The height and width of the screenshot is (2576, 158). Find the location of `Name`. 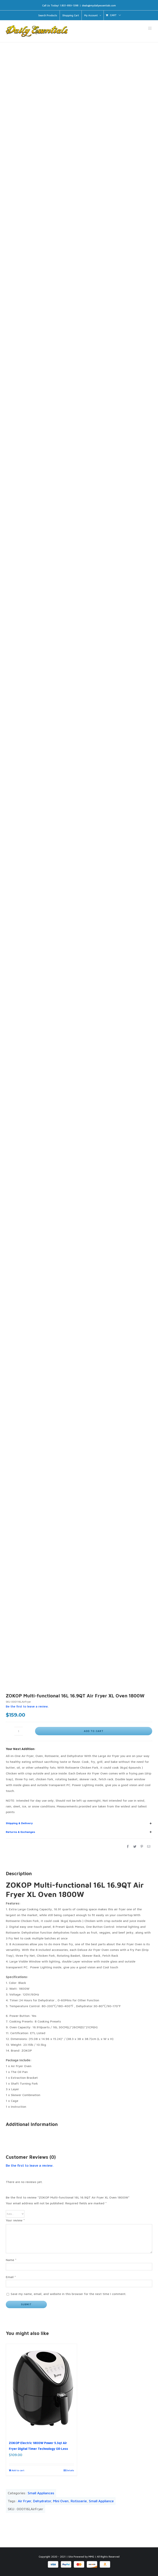

Name is located at coordinates (11, 2260).